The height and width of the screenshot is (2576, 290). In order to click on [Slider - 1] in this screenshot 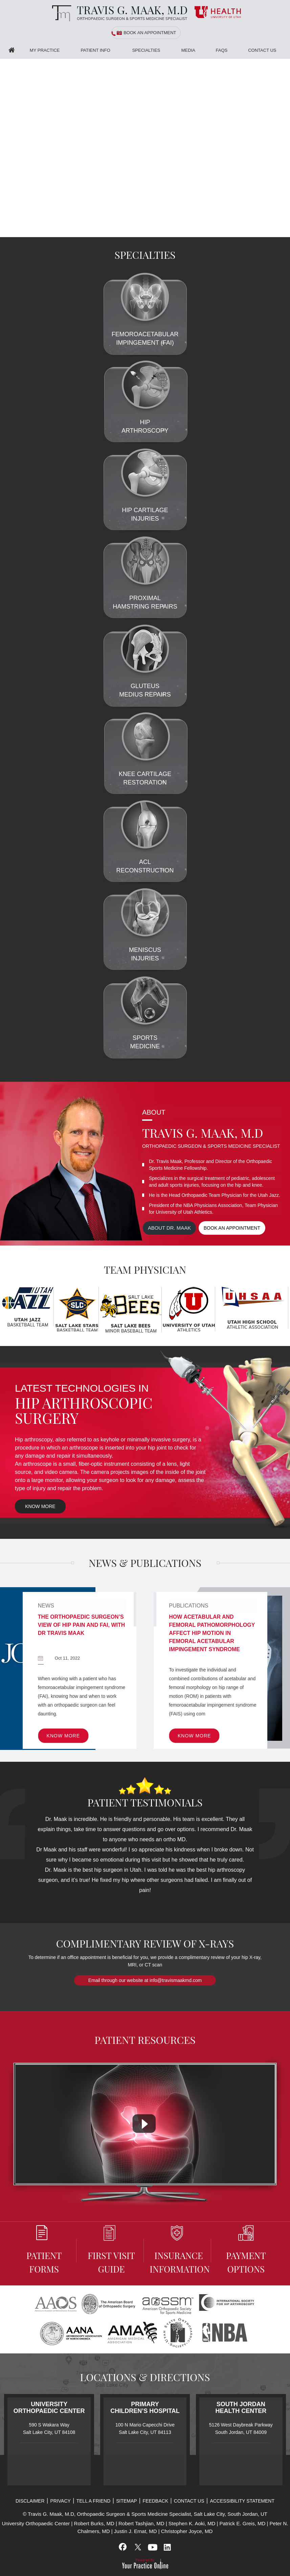, I will do `click(269, 233)`.